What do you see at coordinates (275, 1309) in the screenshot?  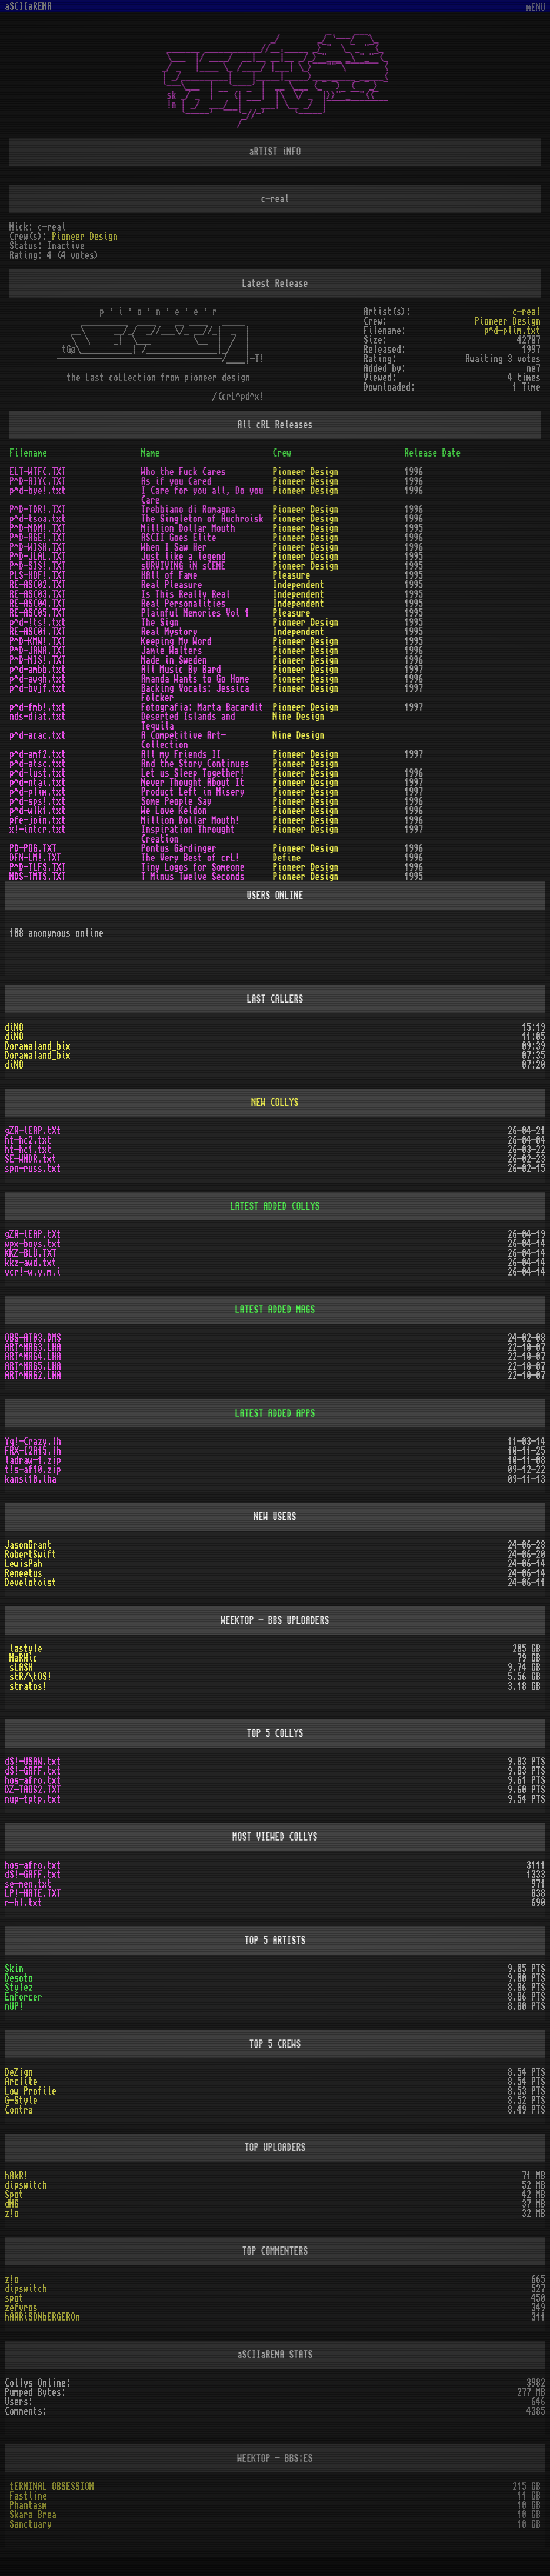 I see `LATEST ADDED MAGS` at bounding box center [275, 1309].